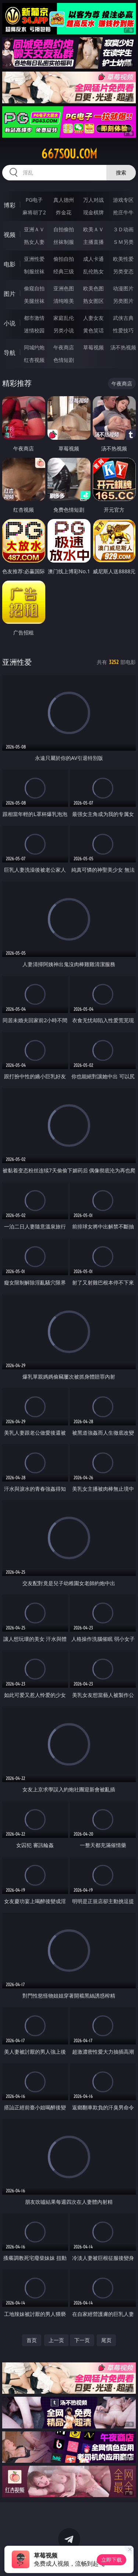 The width and height of the screenshot is (138, 2576). I want to click on 万人对战, so click(93, 199).